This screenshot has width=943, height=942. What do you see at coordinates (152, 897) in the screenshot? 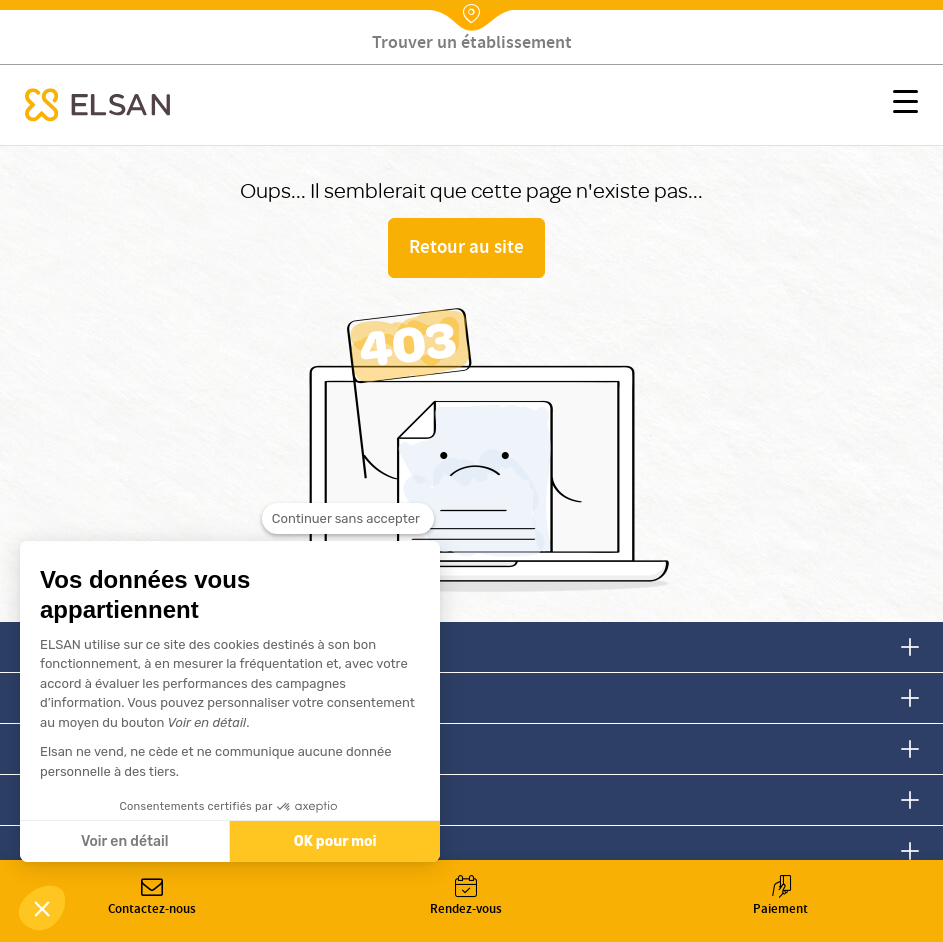
I see `Contactez-nous [button]` at bounding box center [152, 897].